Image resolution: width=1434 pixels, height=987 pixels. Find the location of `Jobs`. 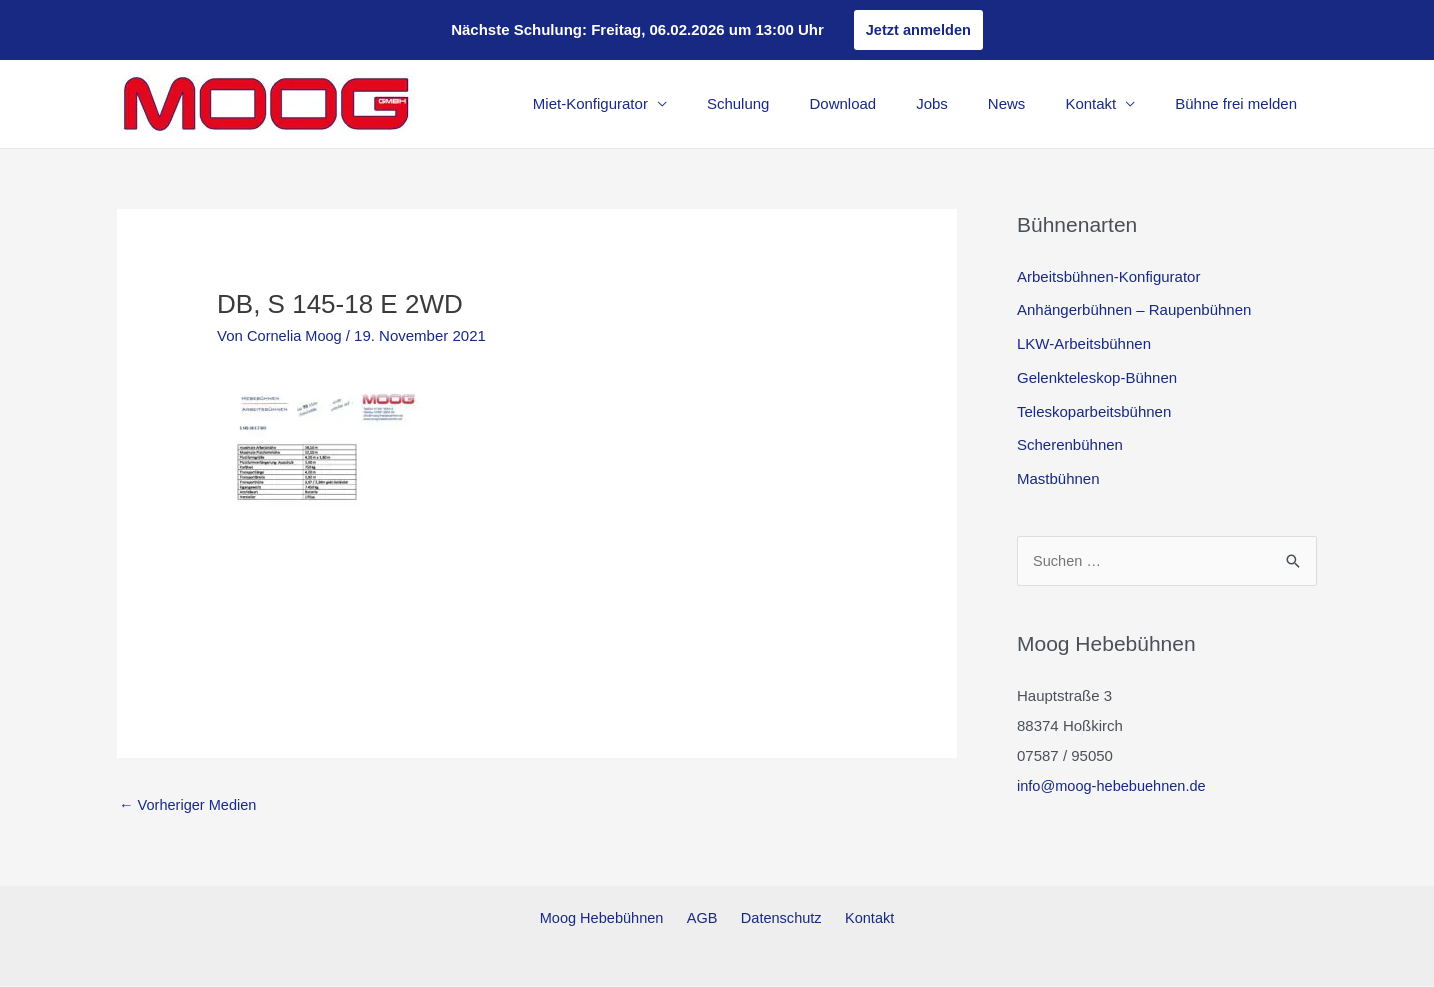

Jobs is located at coordinates (967, 104).